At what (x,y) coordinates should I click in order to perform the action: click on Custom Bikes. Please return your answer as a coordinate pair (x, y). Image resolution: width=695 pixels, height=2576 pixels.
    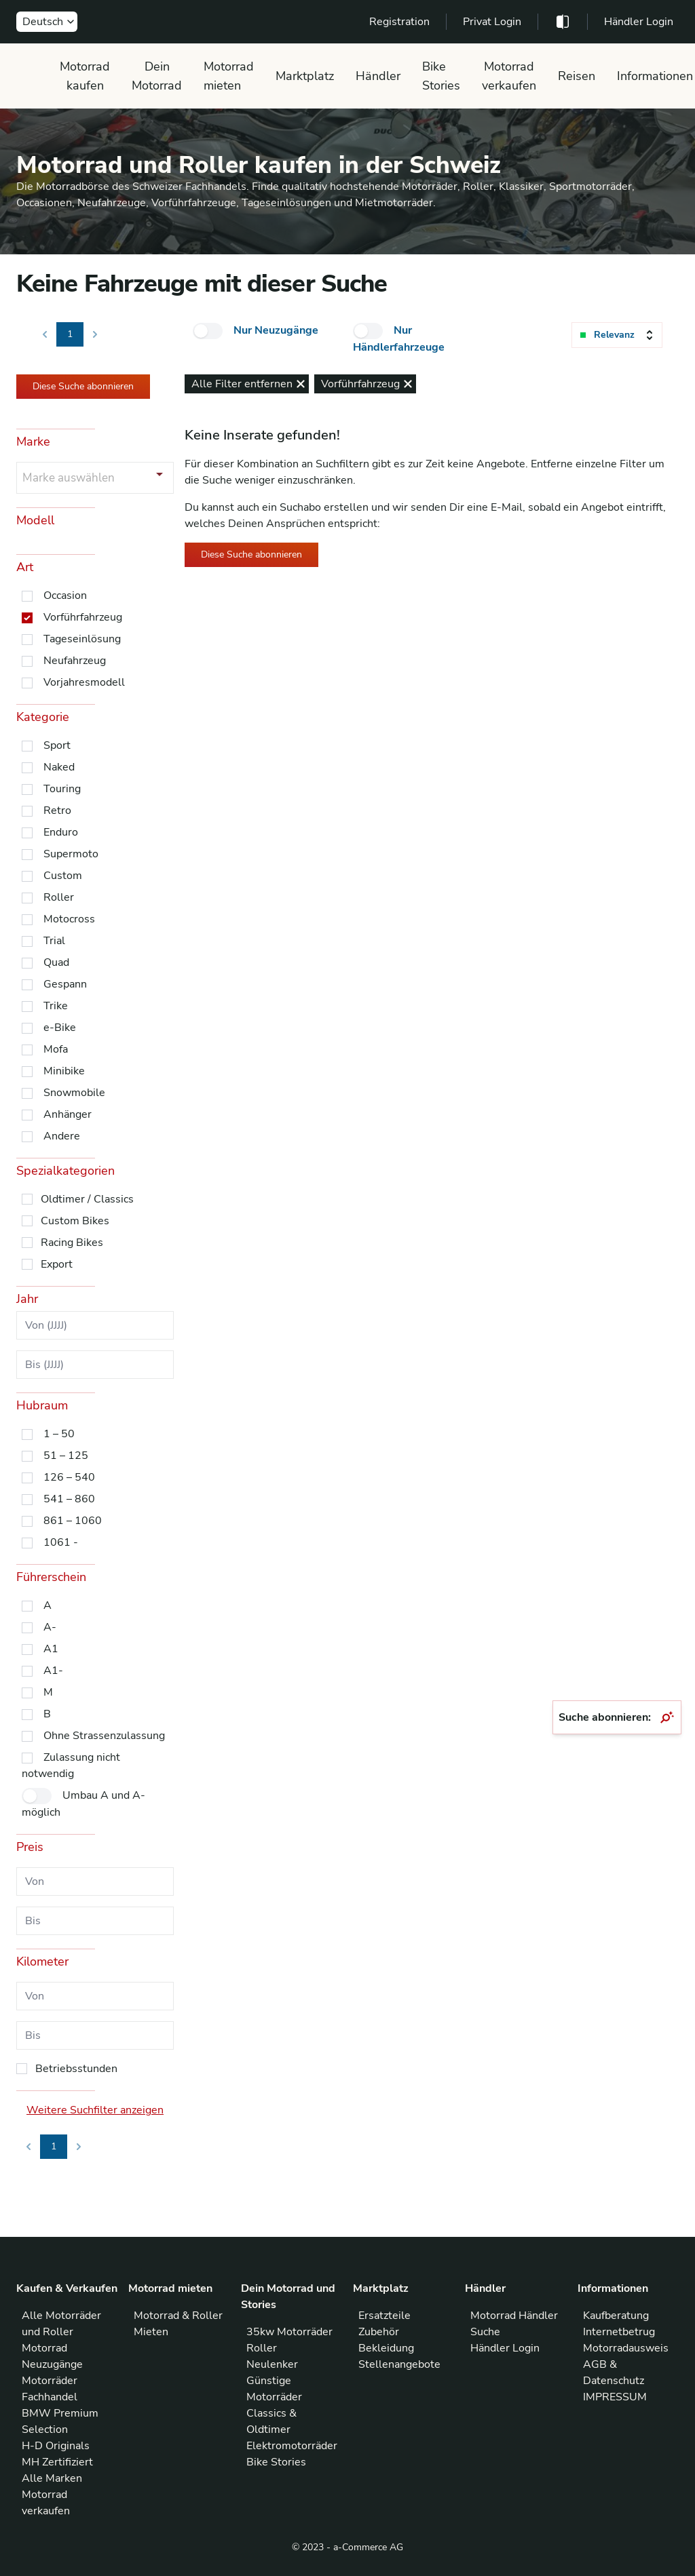
    Looking at the image, I should click on (75, 1220).